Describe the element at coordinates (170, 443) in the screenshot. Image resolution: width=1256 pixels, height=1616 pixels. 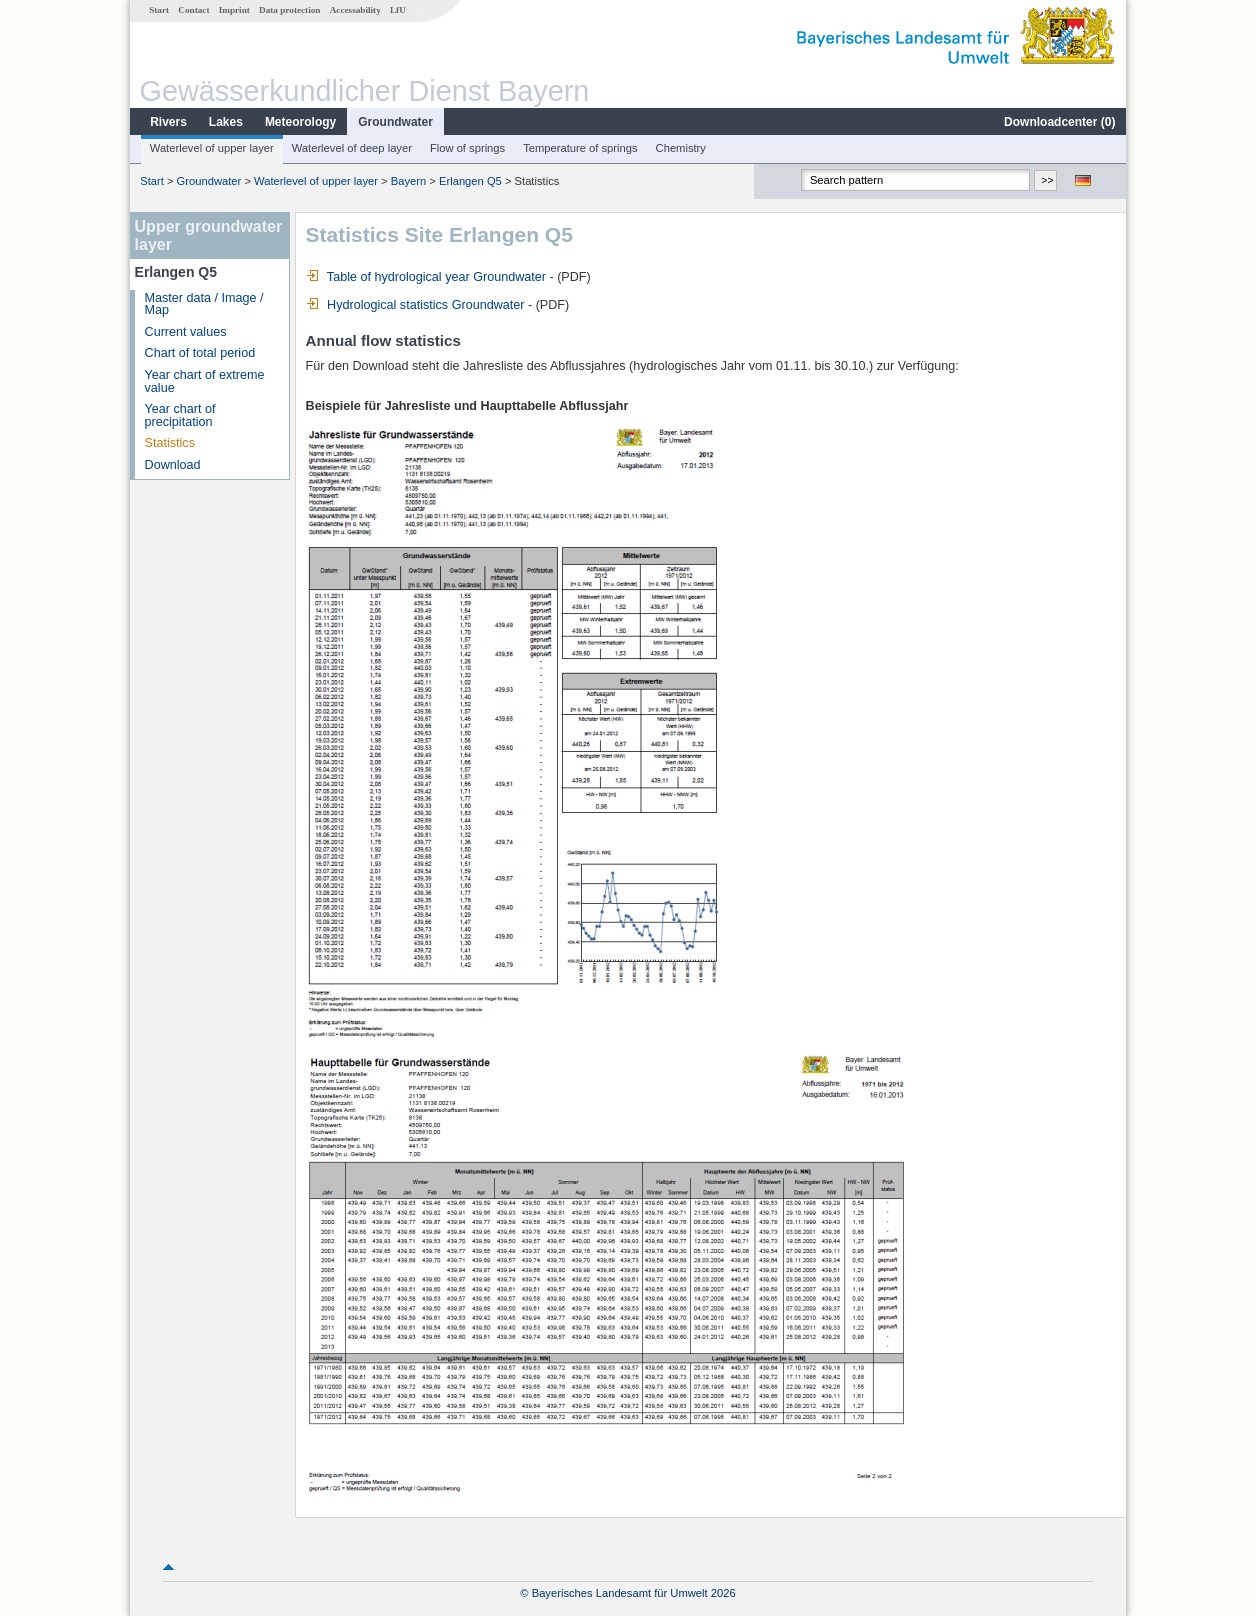
I see `Statistics` at that location.